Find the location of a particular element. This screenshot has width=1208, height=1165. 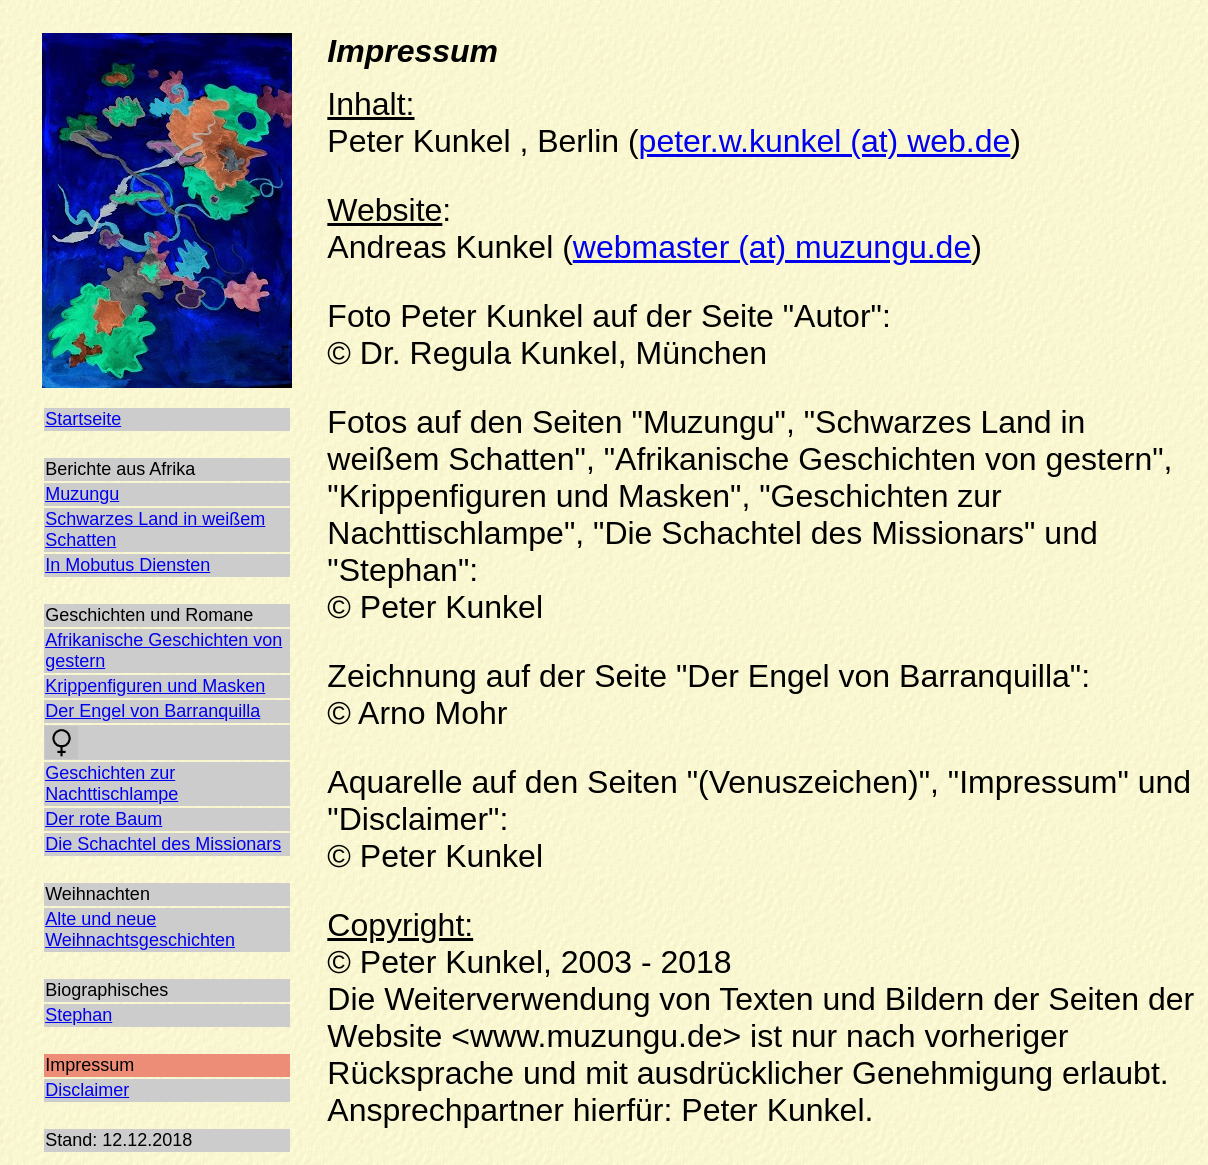

Der rote Baum is located at coordinates (103, 819).